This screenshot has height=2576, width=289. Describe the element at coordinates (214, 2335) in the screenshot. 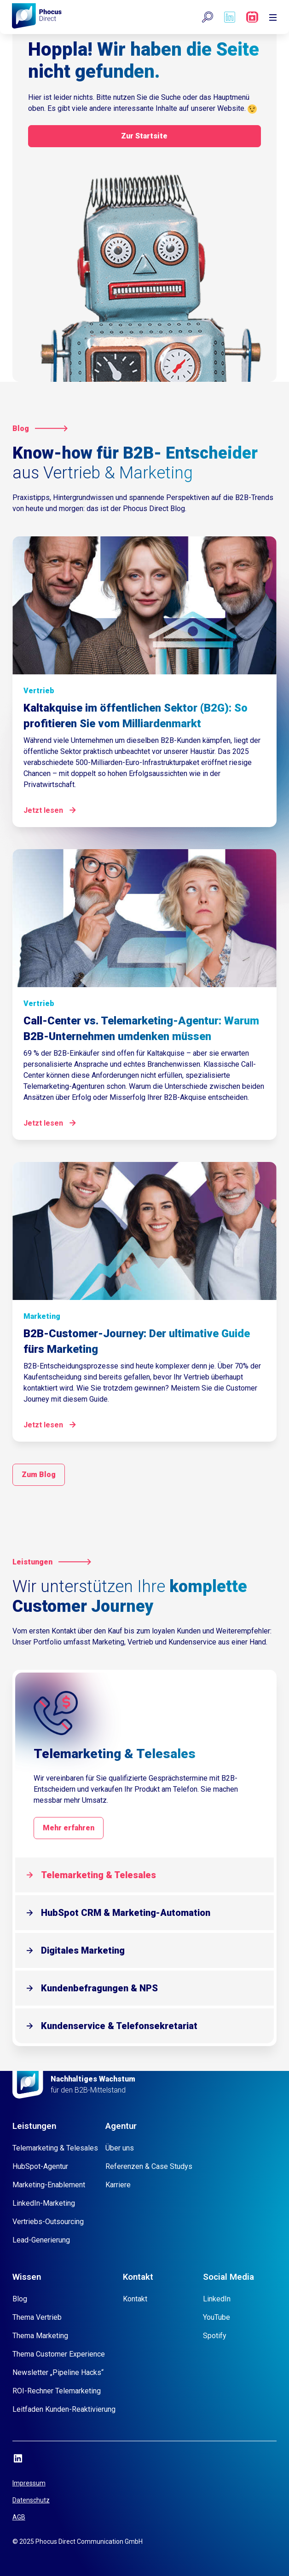

I see `Spotify` at that location.